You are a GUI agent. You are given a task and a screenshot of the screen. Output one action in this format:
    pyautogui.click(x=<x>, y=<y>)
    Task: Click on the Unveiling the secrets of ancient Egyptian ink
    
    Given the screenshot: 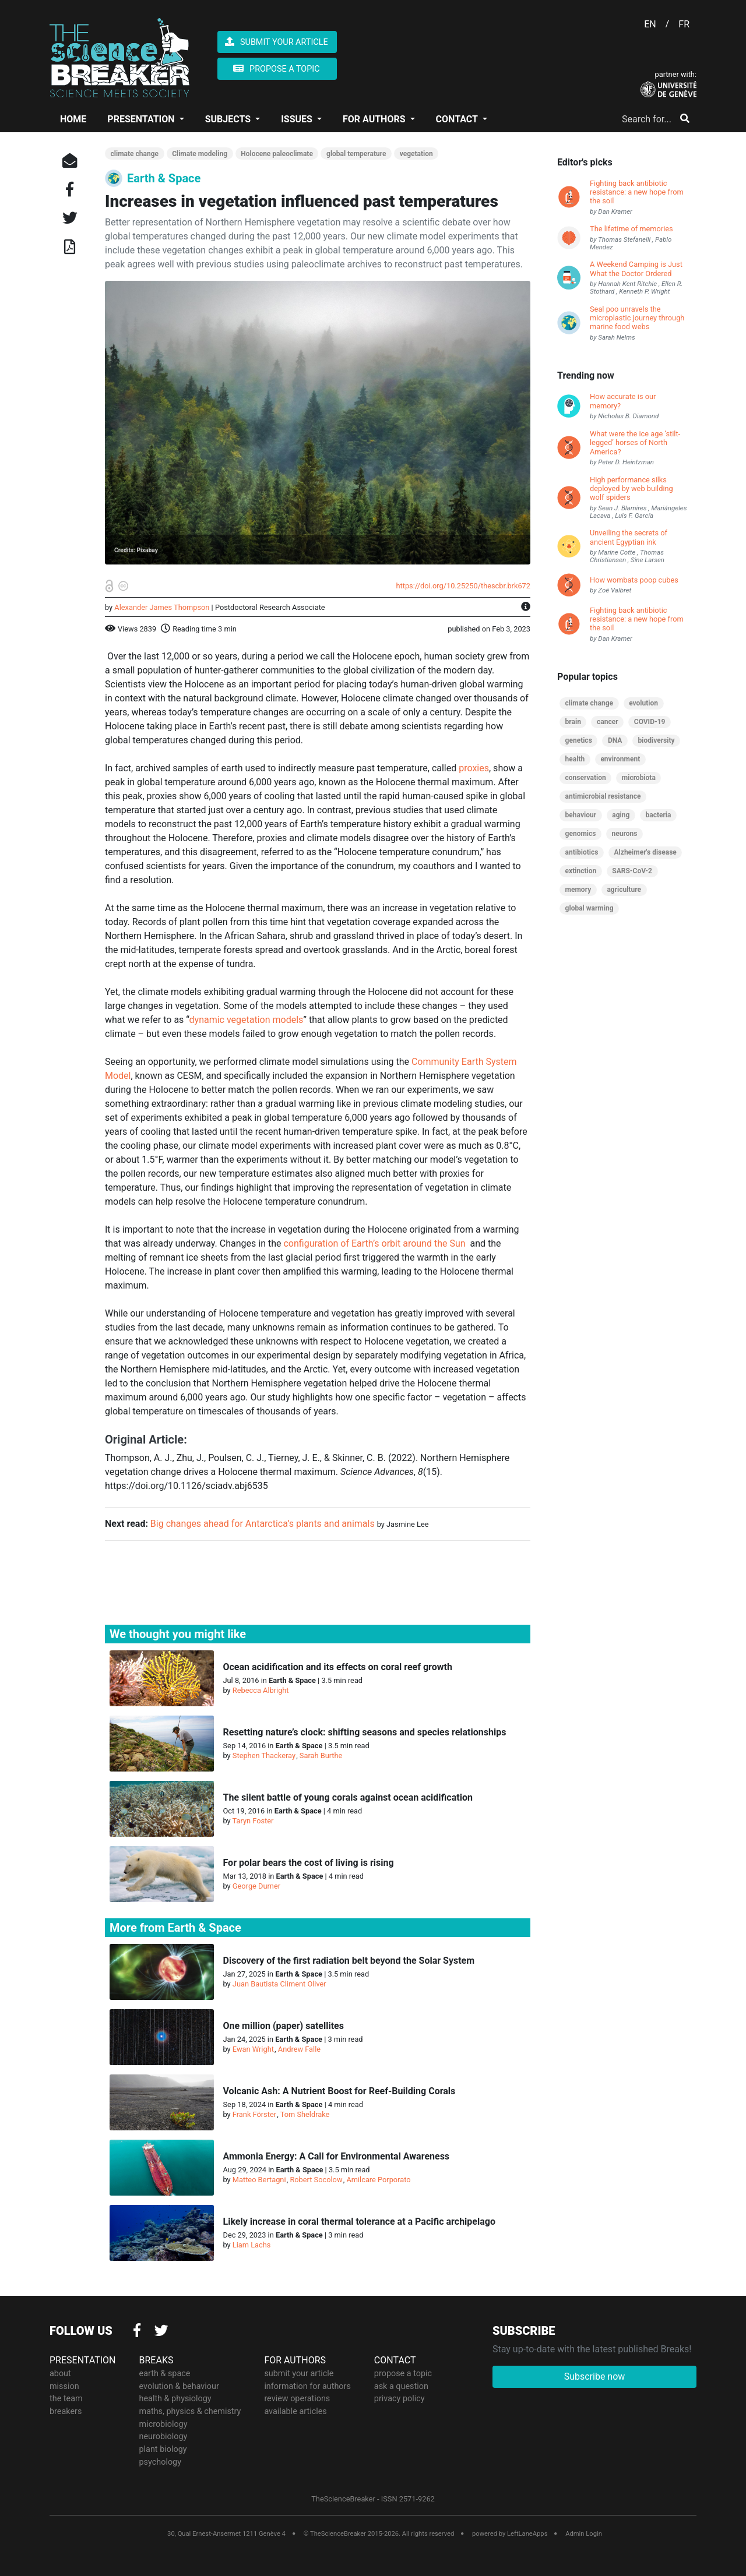 What is the action you would take?
    pyautogui.click(x=628, y=537)
    